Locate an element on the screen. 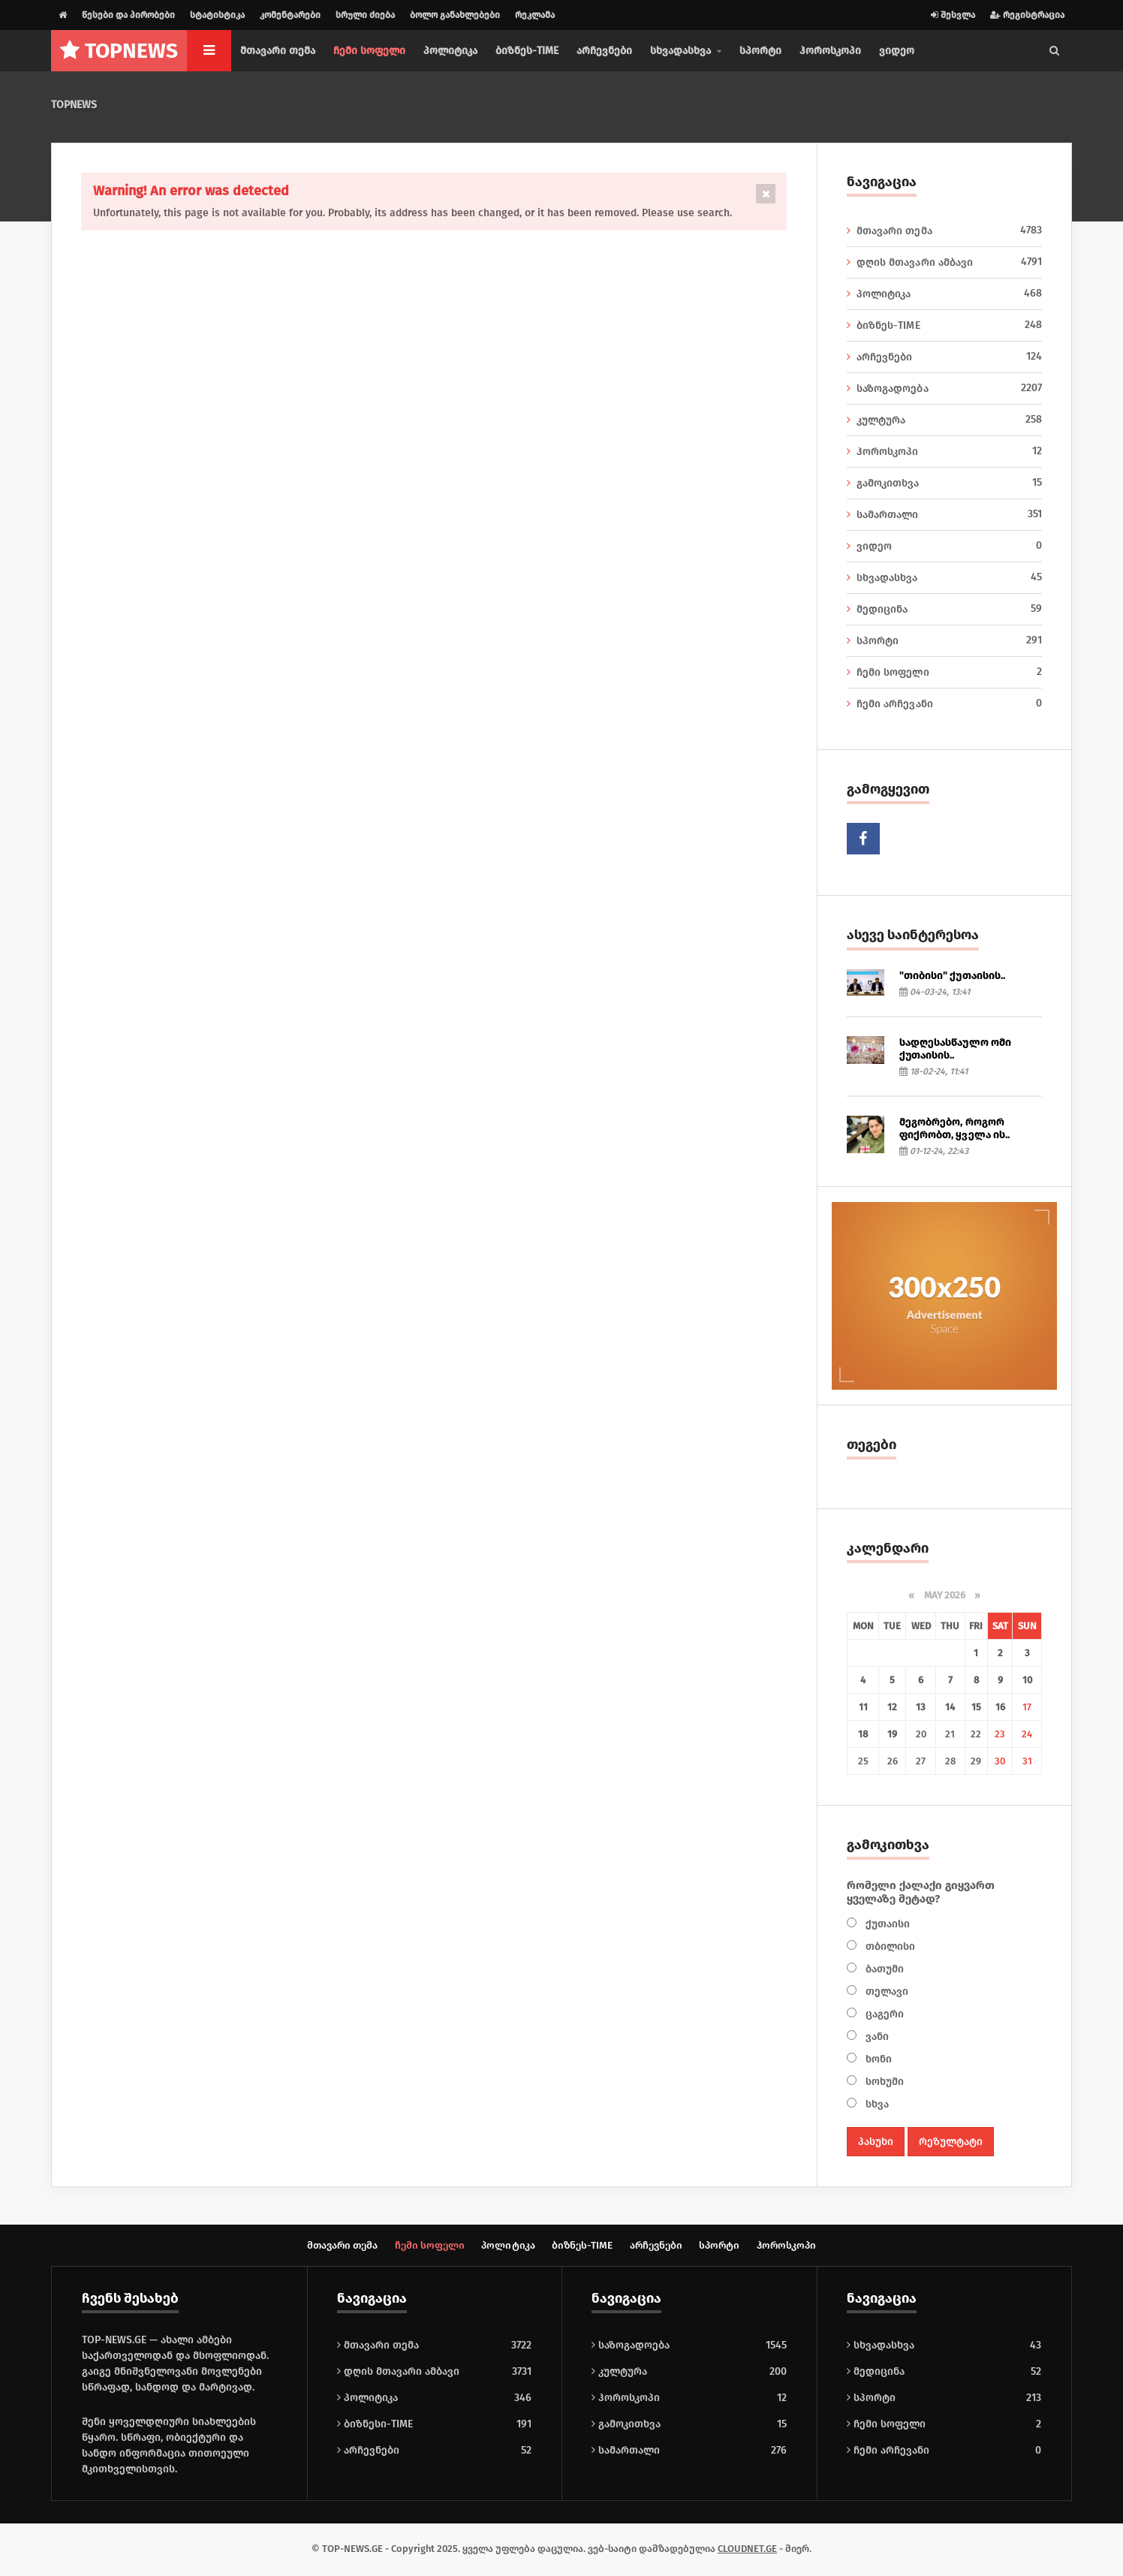 Image resolution: width=1123 pixels, height=2576 pixels. ვანი is located at coordinates (876, 2036).